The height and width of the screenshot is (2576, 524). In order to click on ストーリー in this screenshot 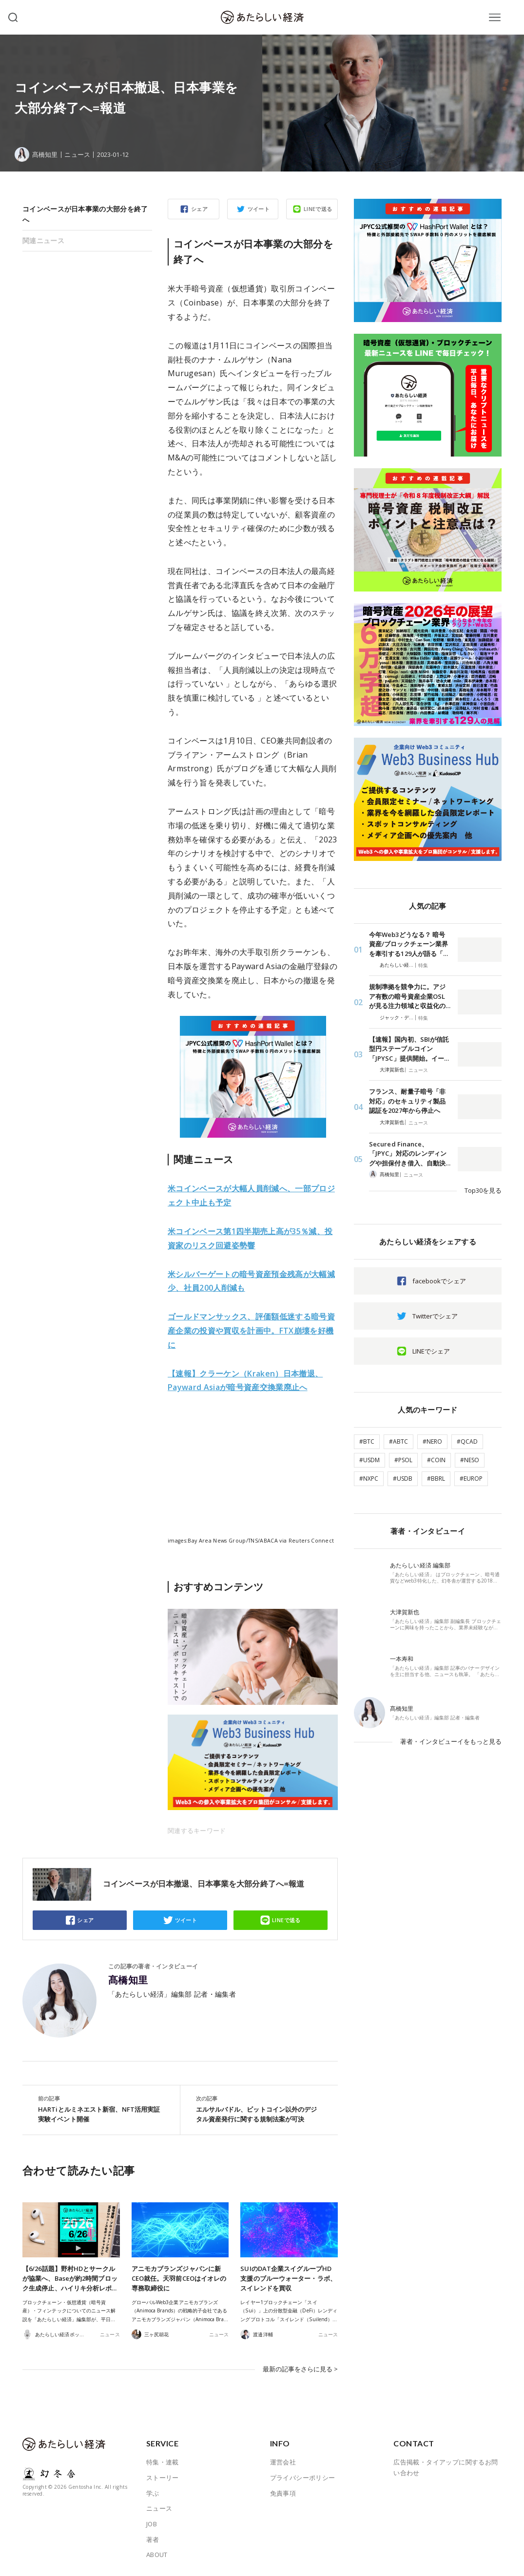, I will do `click(162, 2477)`.